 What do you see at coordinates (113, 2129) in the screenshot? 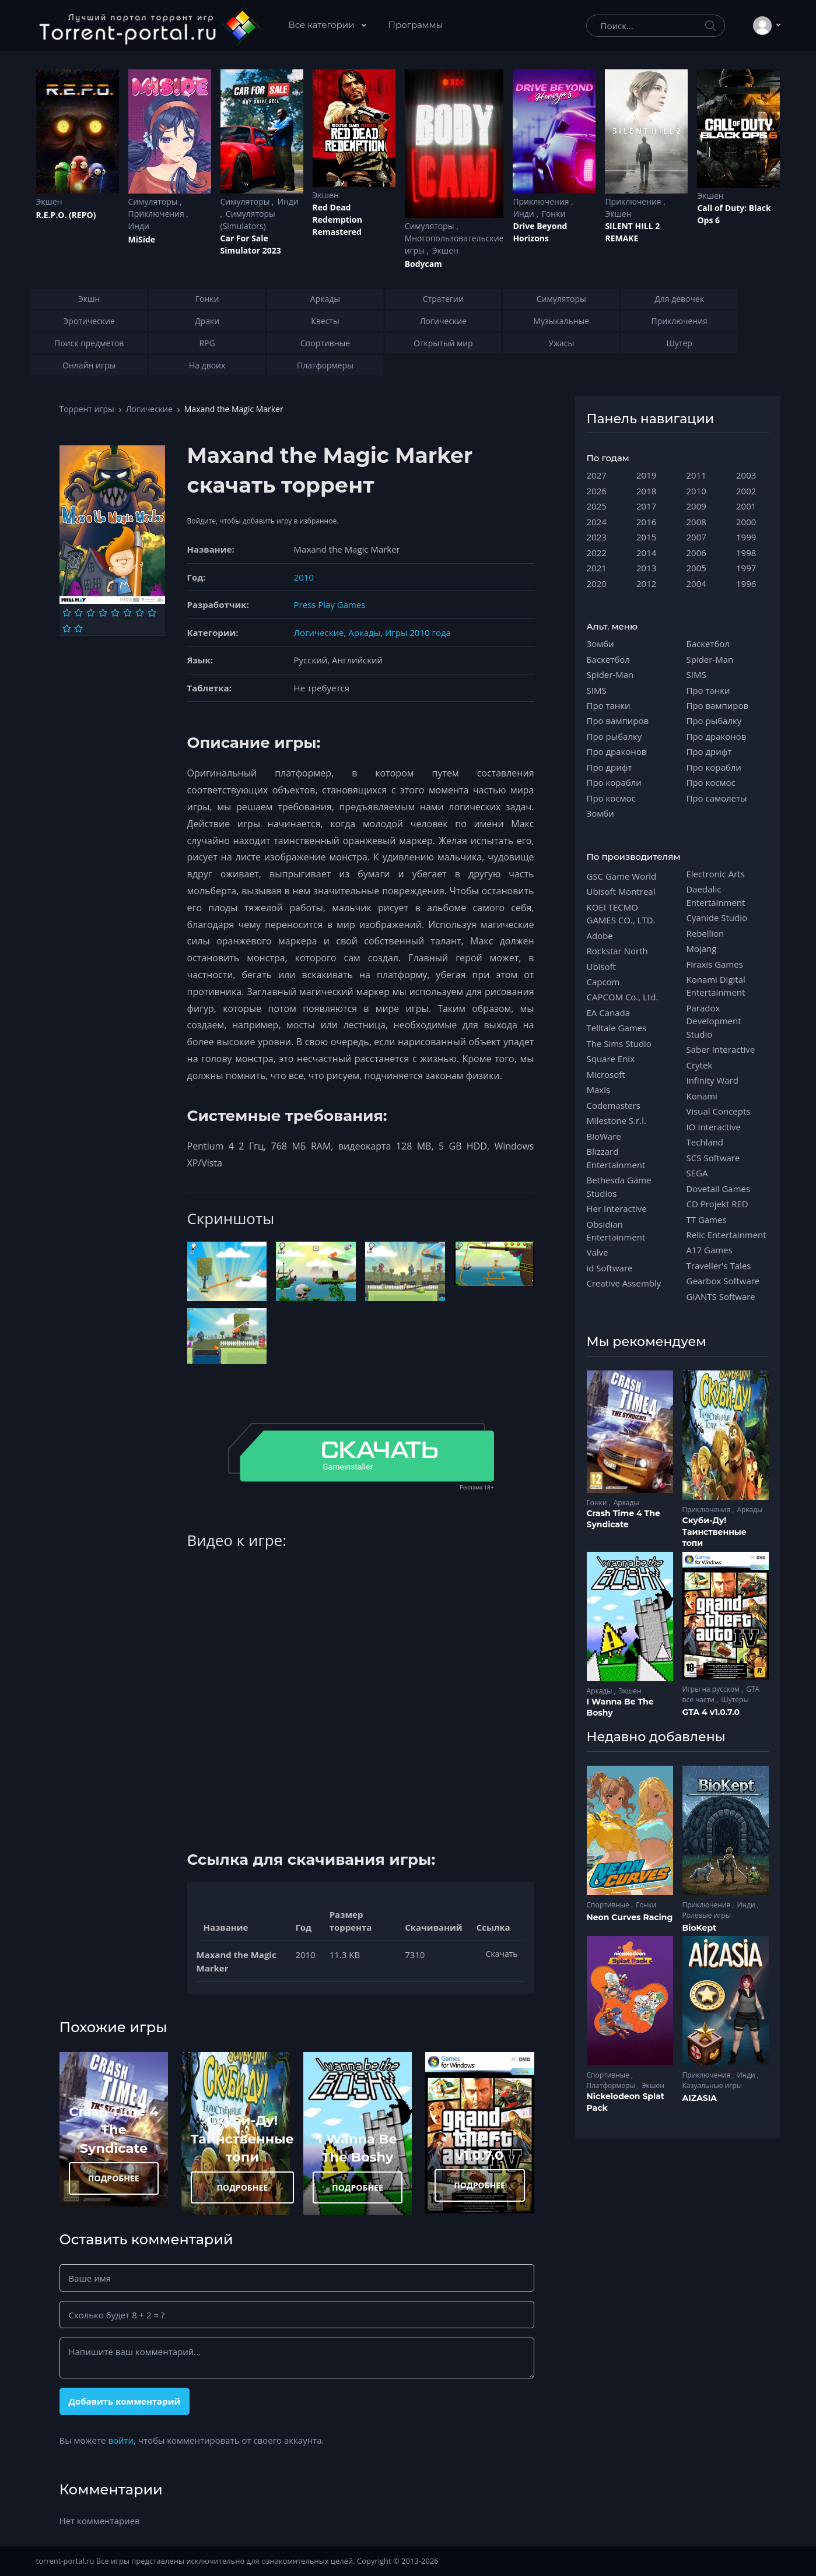
I see `Crash Time 4 The Syndicate` at bounding box center [113, 2129].